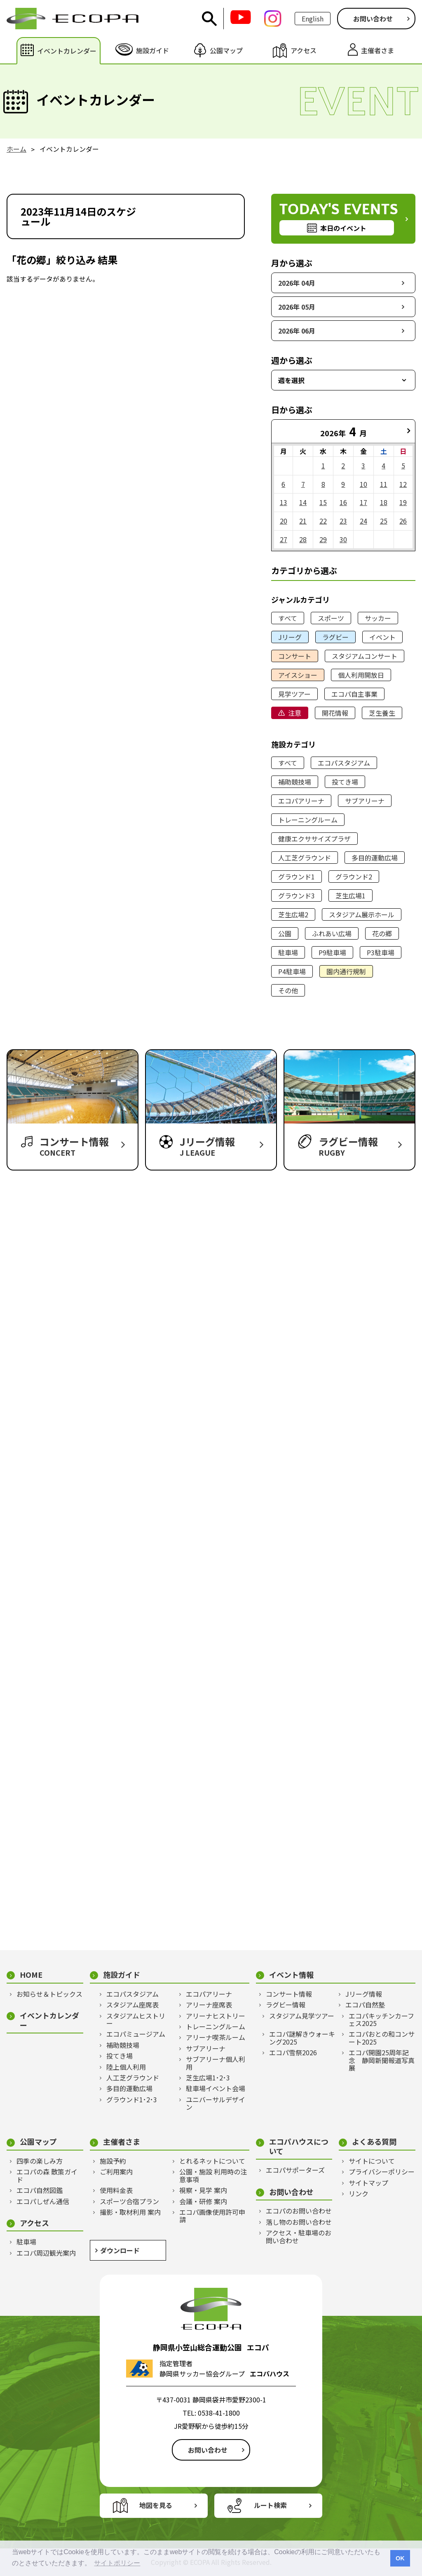 Image resolution: width=422 pixels, height=2576 pixels. What do you see at coordinates (382, 933) in the screenshot?
I see `花の郷` at bounding box center [382, 933].